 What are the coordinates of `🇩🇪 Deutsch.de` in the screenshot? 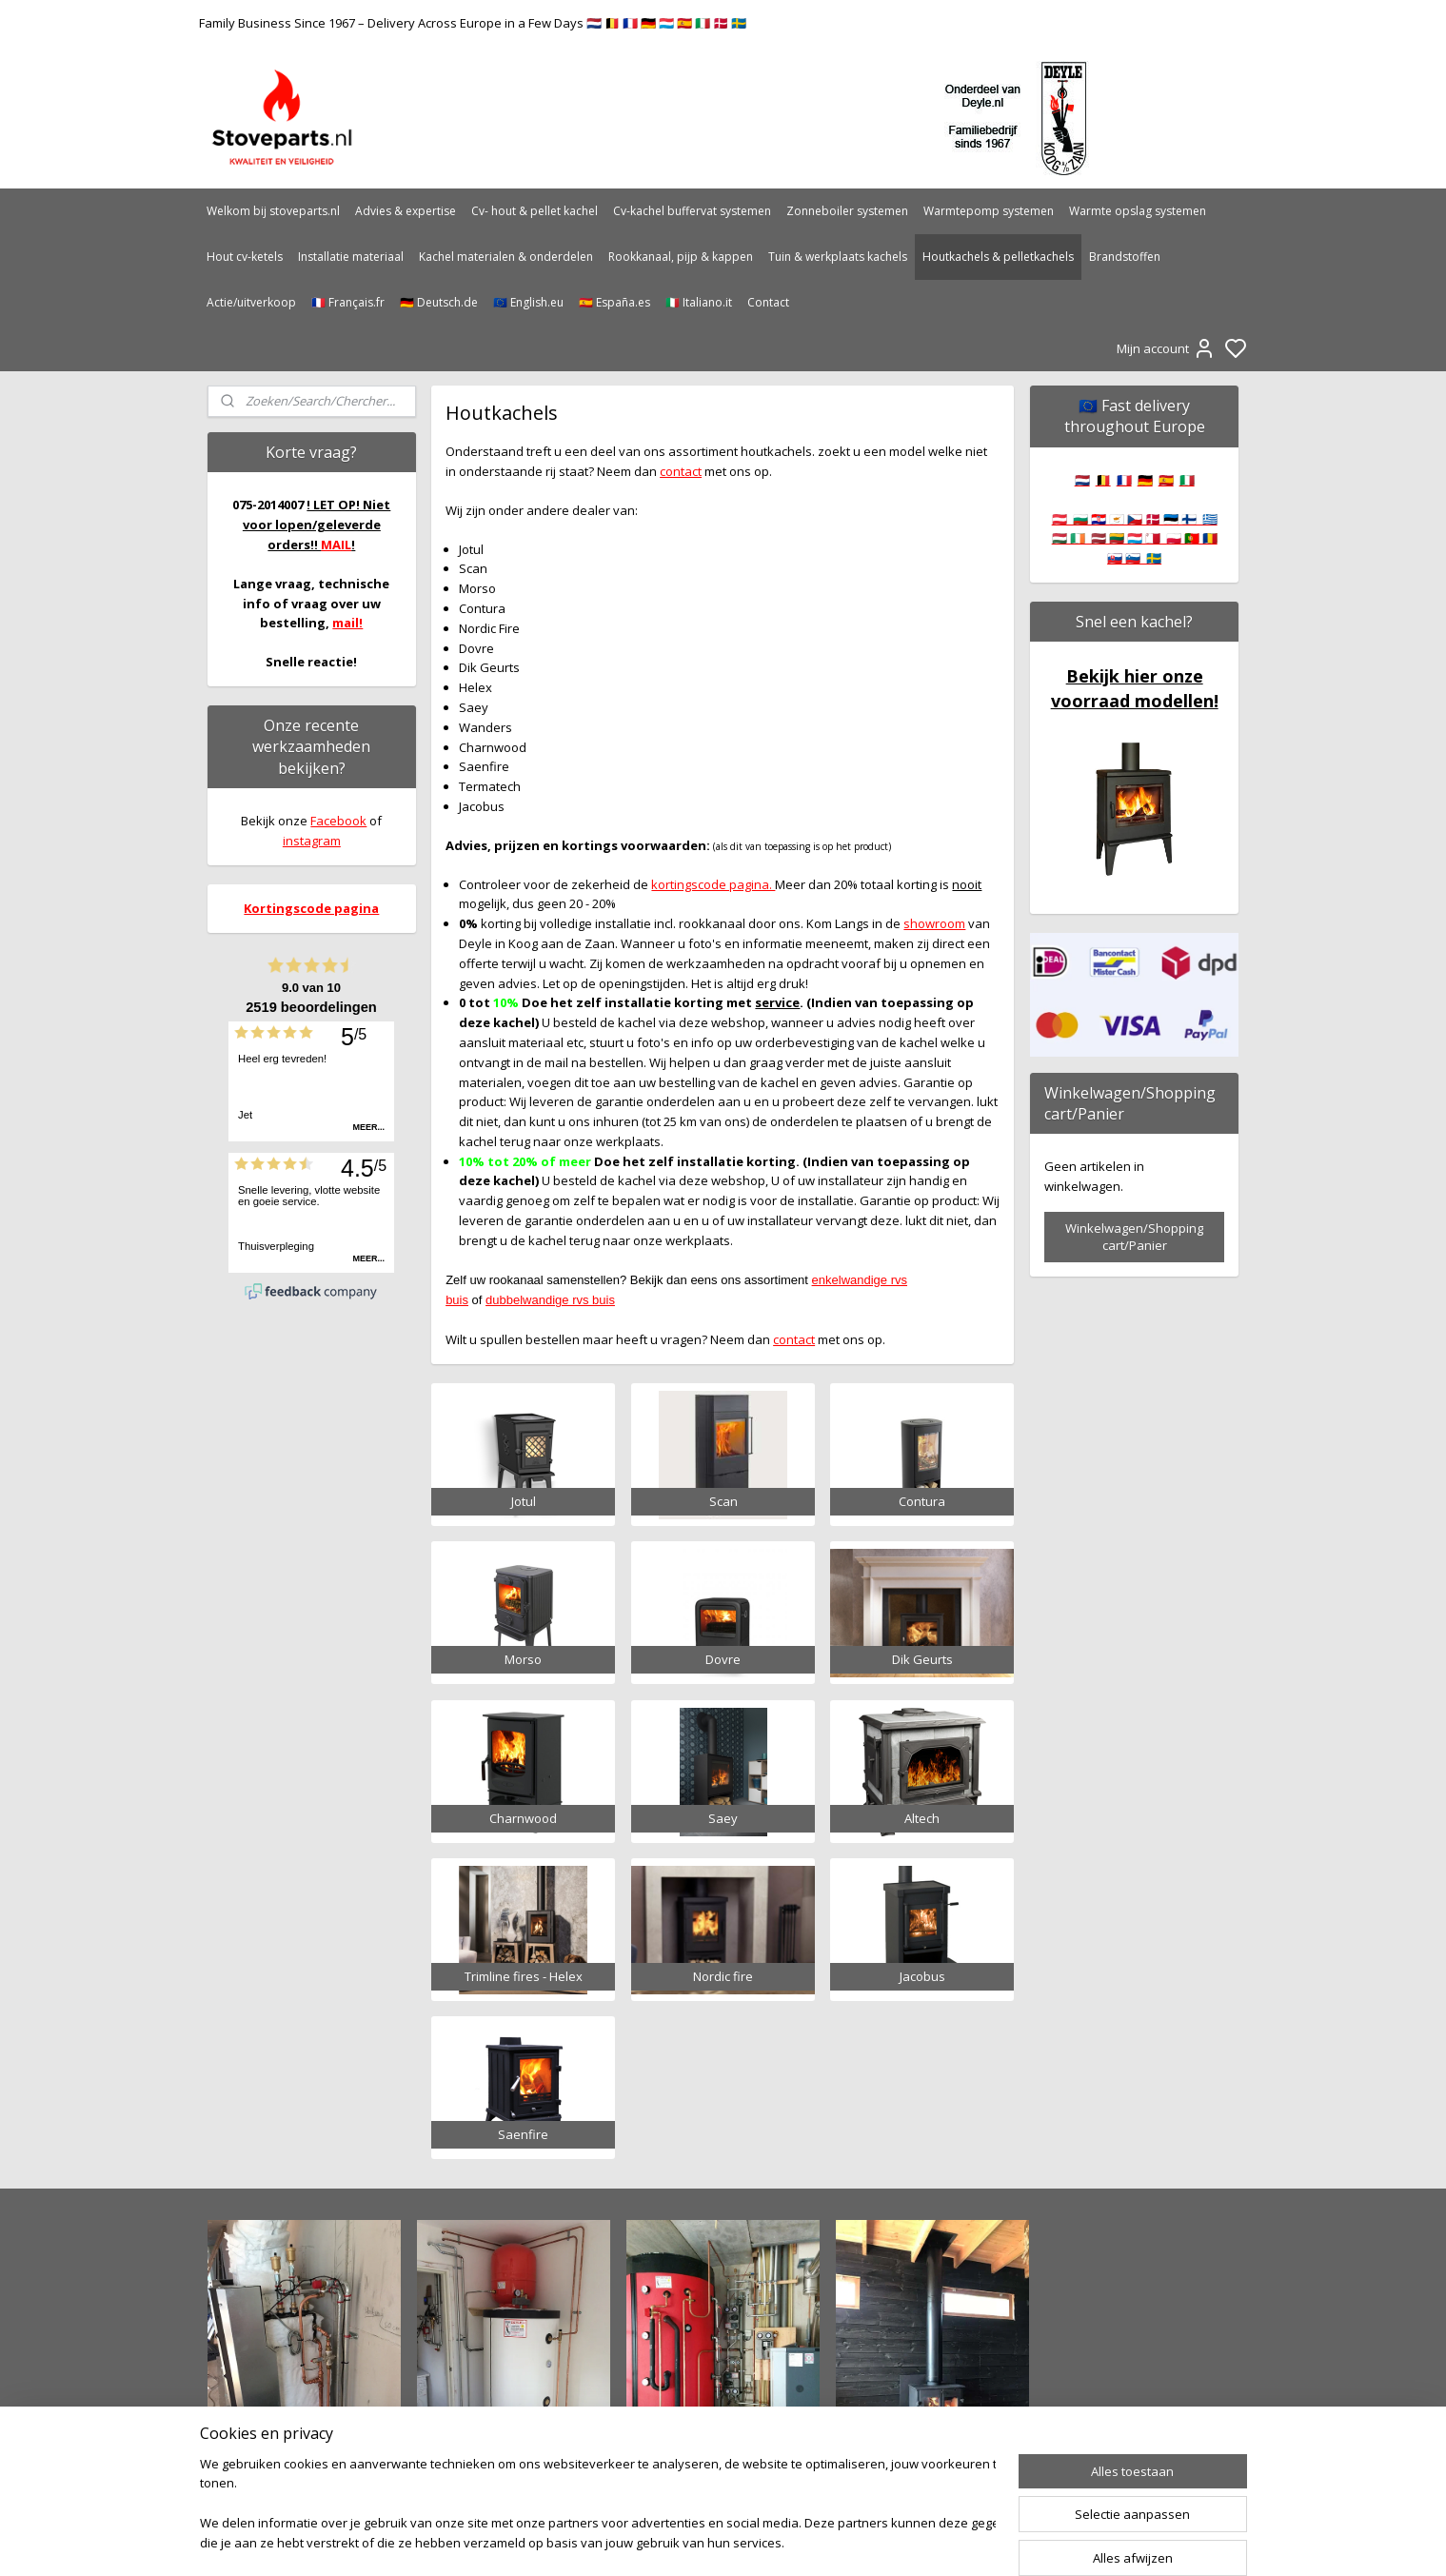 It's located at (439, 302).